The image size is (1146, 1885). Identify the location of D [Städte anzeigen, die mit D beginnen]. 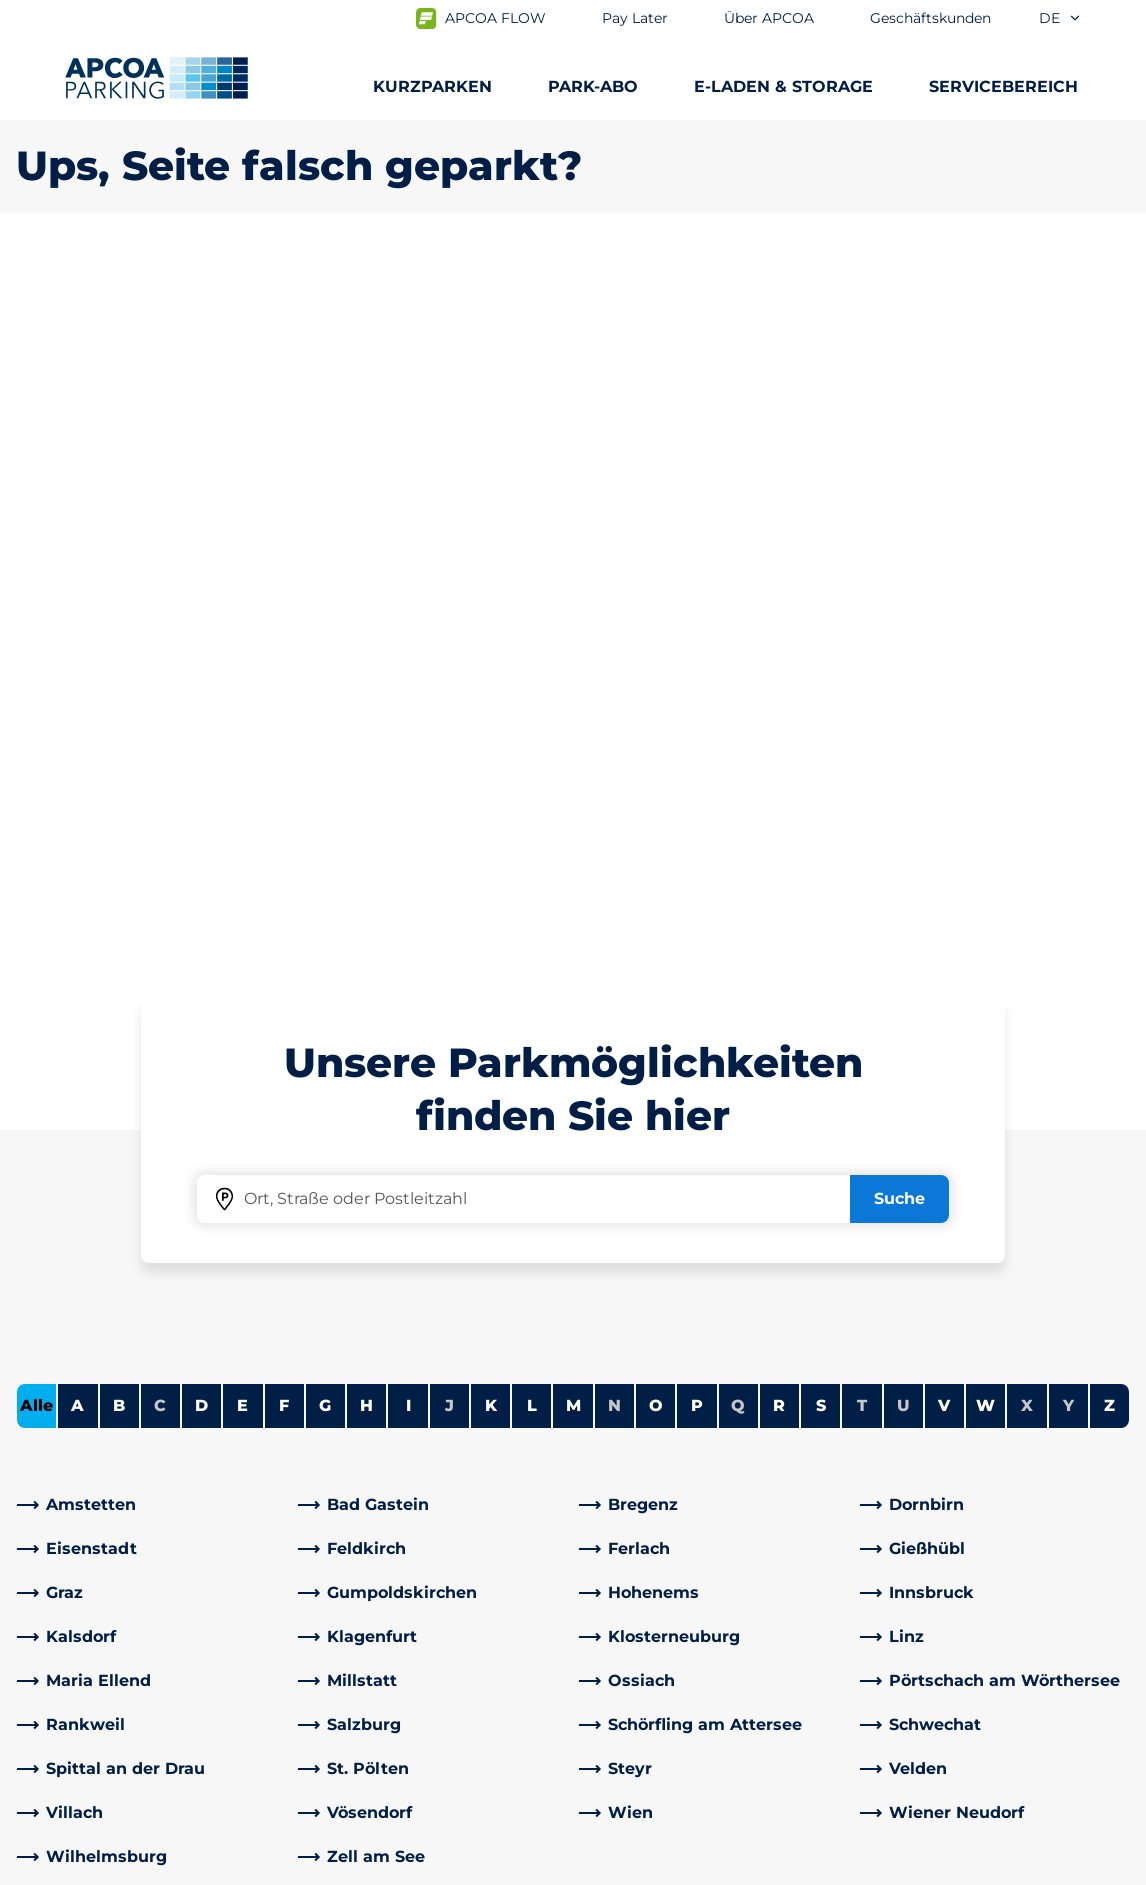
(201, 701).